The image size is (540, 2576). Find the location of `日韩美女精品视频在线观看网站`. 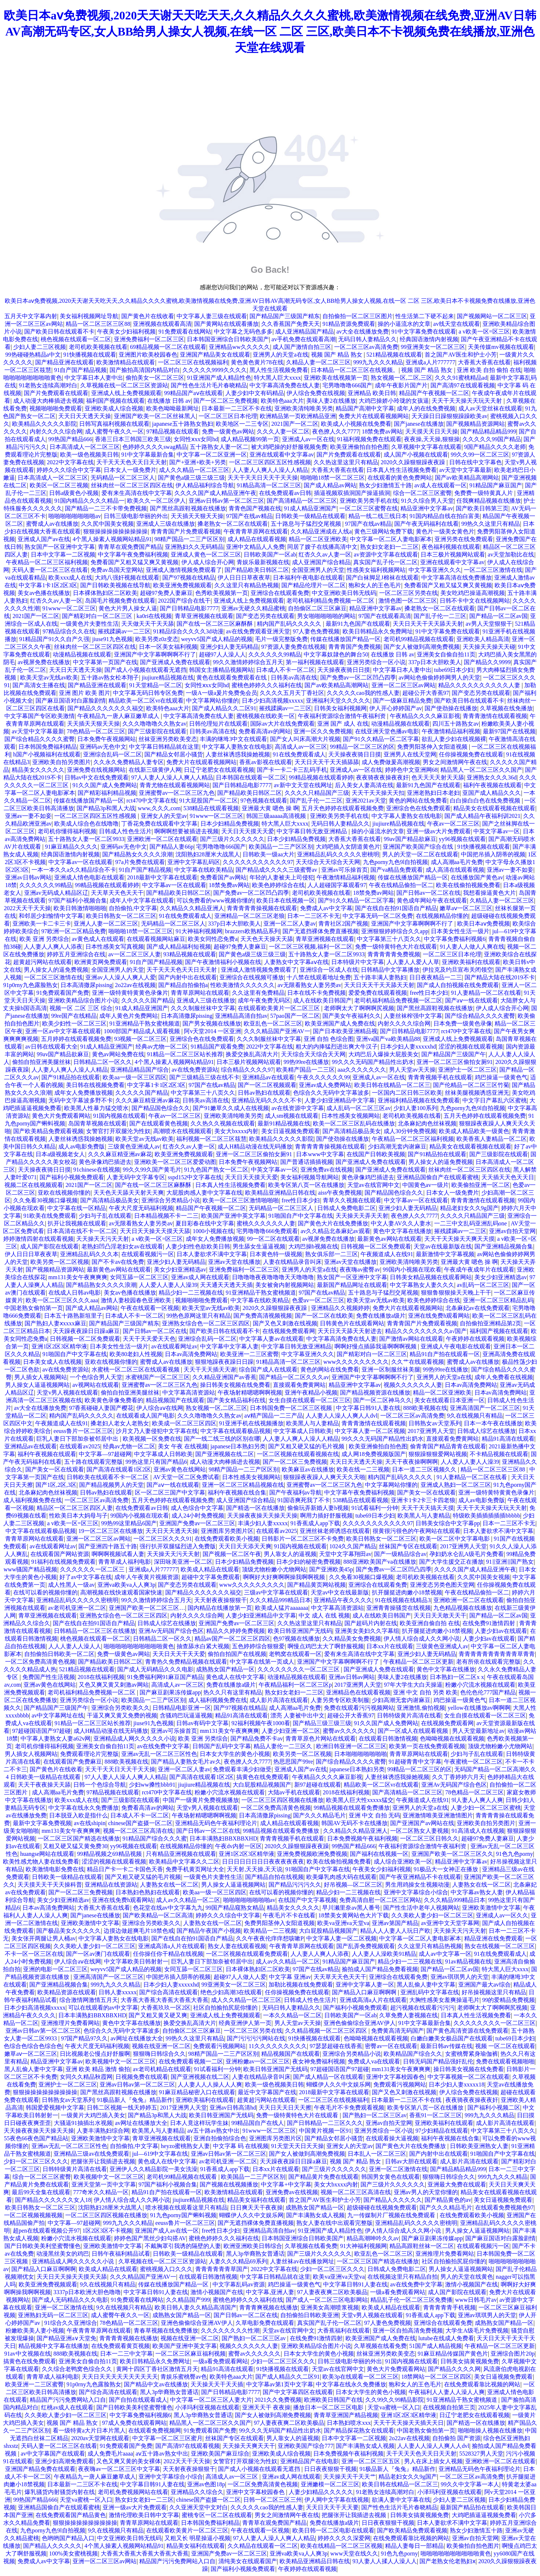

日韩美女精品视频在线观看网站 is located at coordinates (431, 1277).